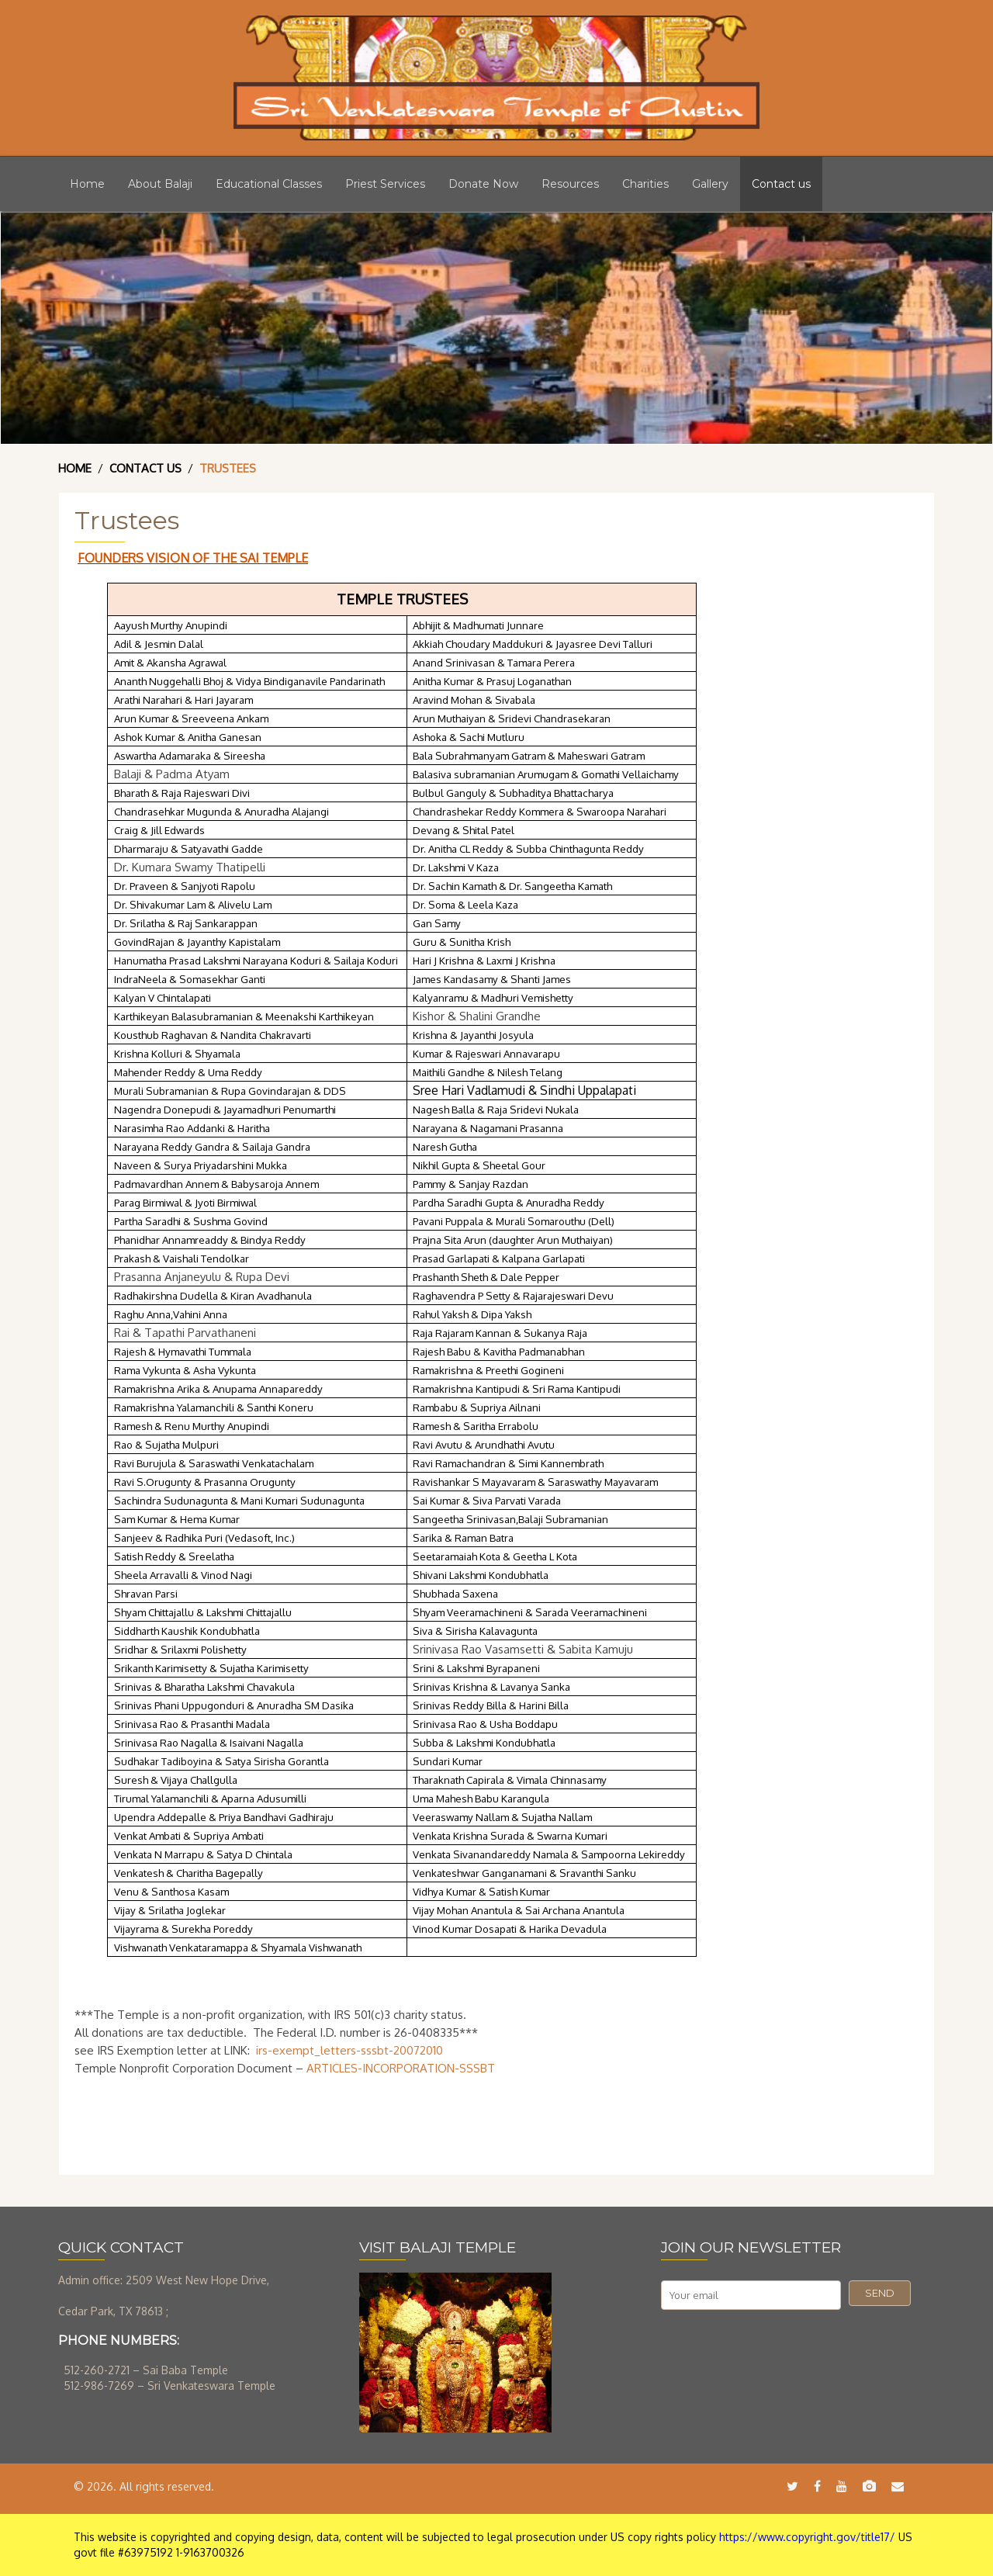 The width and height of the screenshot is (993, 2576). What do you see at coordinates (807, 2536) in the screenshot?
I see `https://www.copyright.gov/title17/` at bounding box center [807, 2536].